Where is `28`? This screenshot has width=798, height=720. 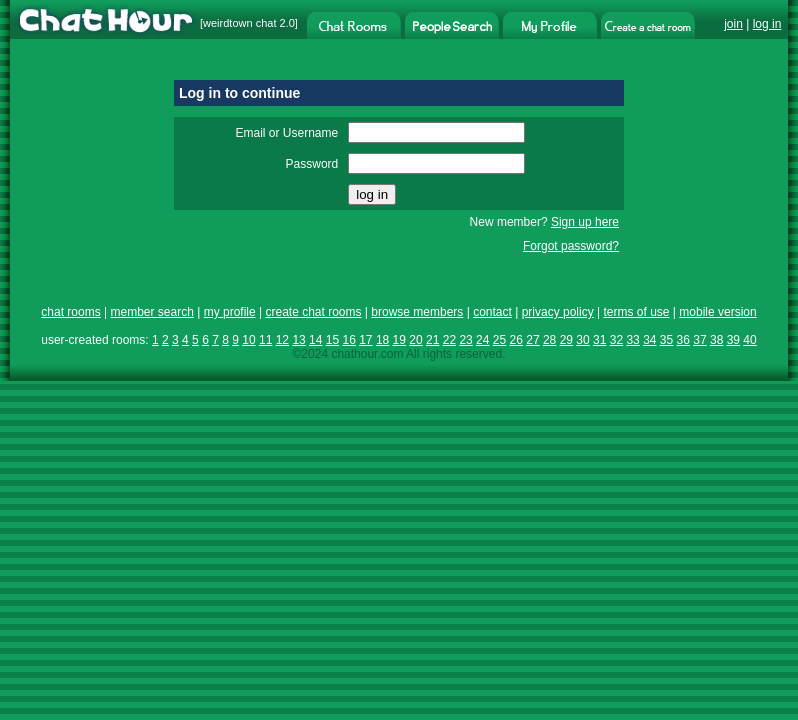 28 is located at coordinates (549, 340).